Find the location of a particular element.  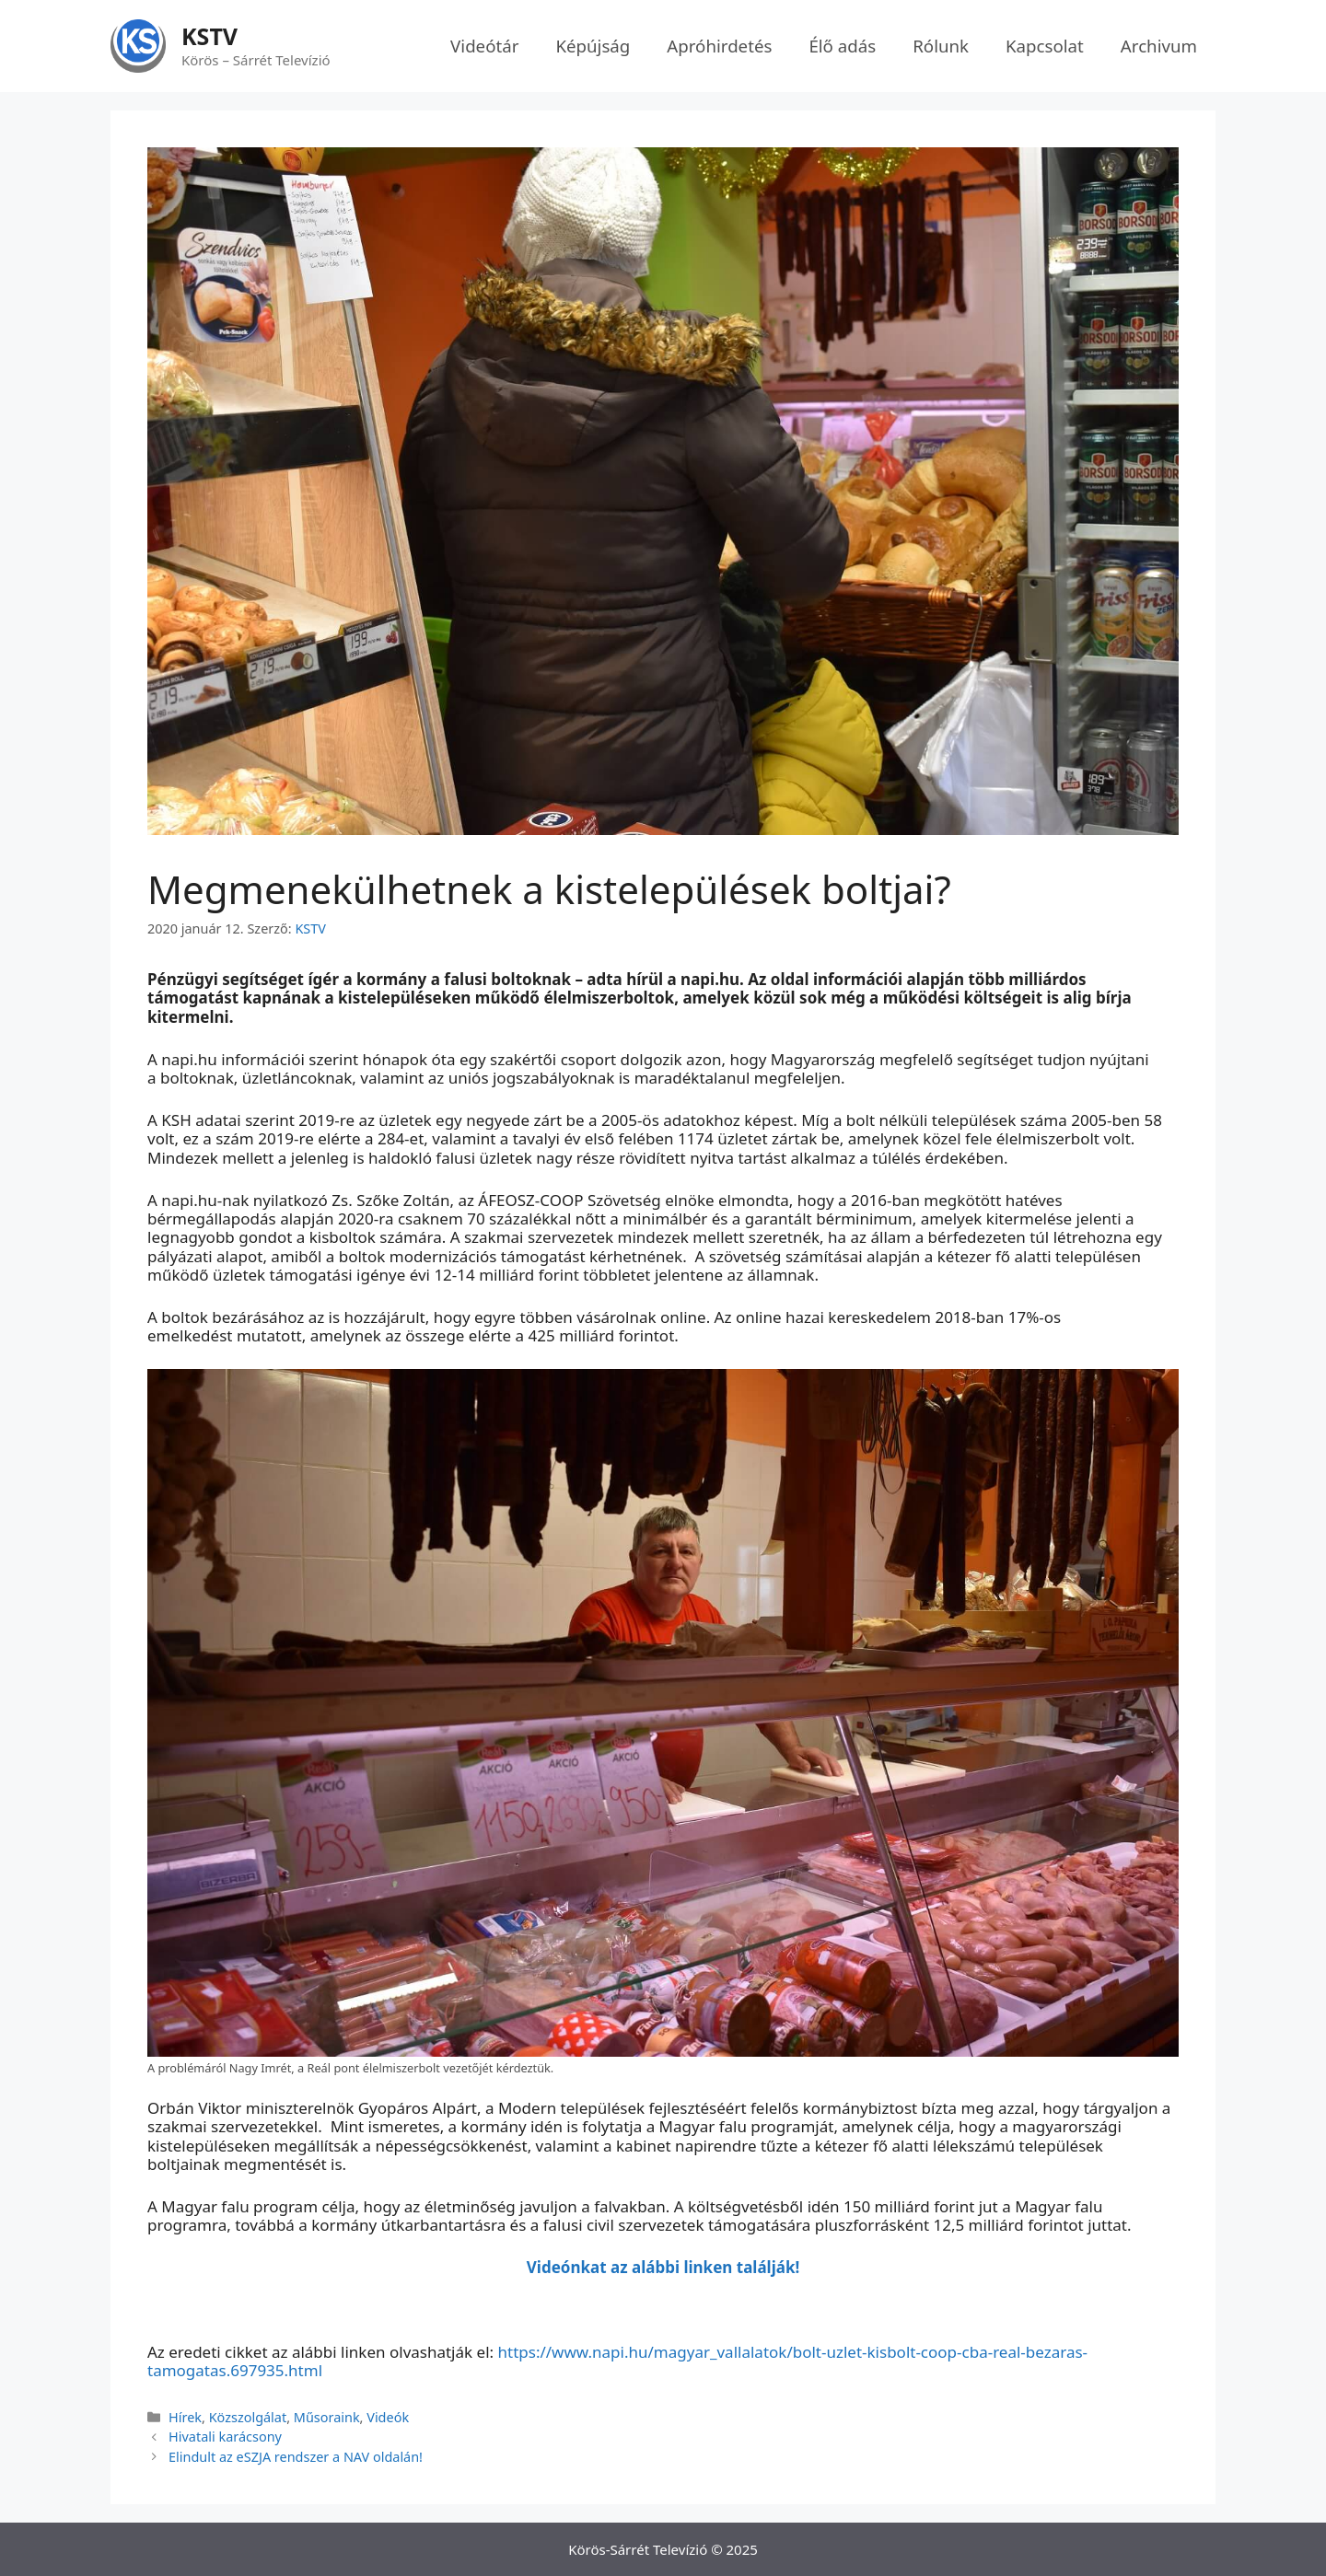

Élő adás is located at coordinates (842, 45).